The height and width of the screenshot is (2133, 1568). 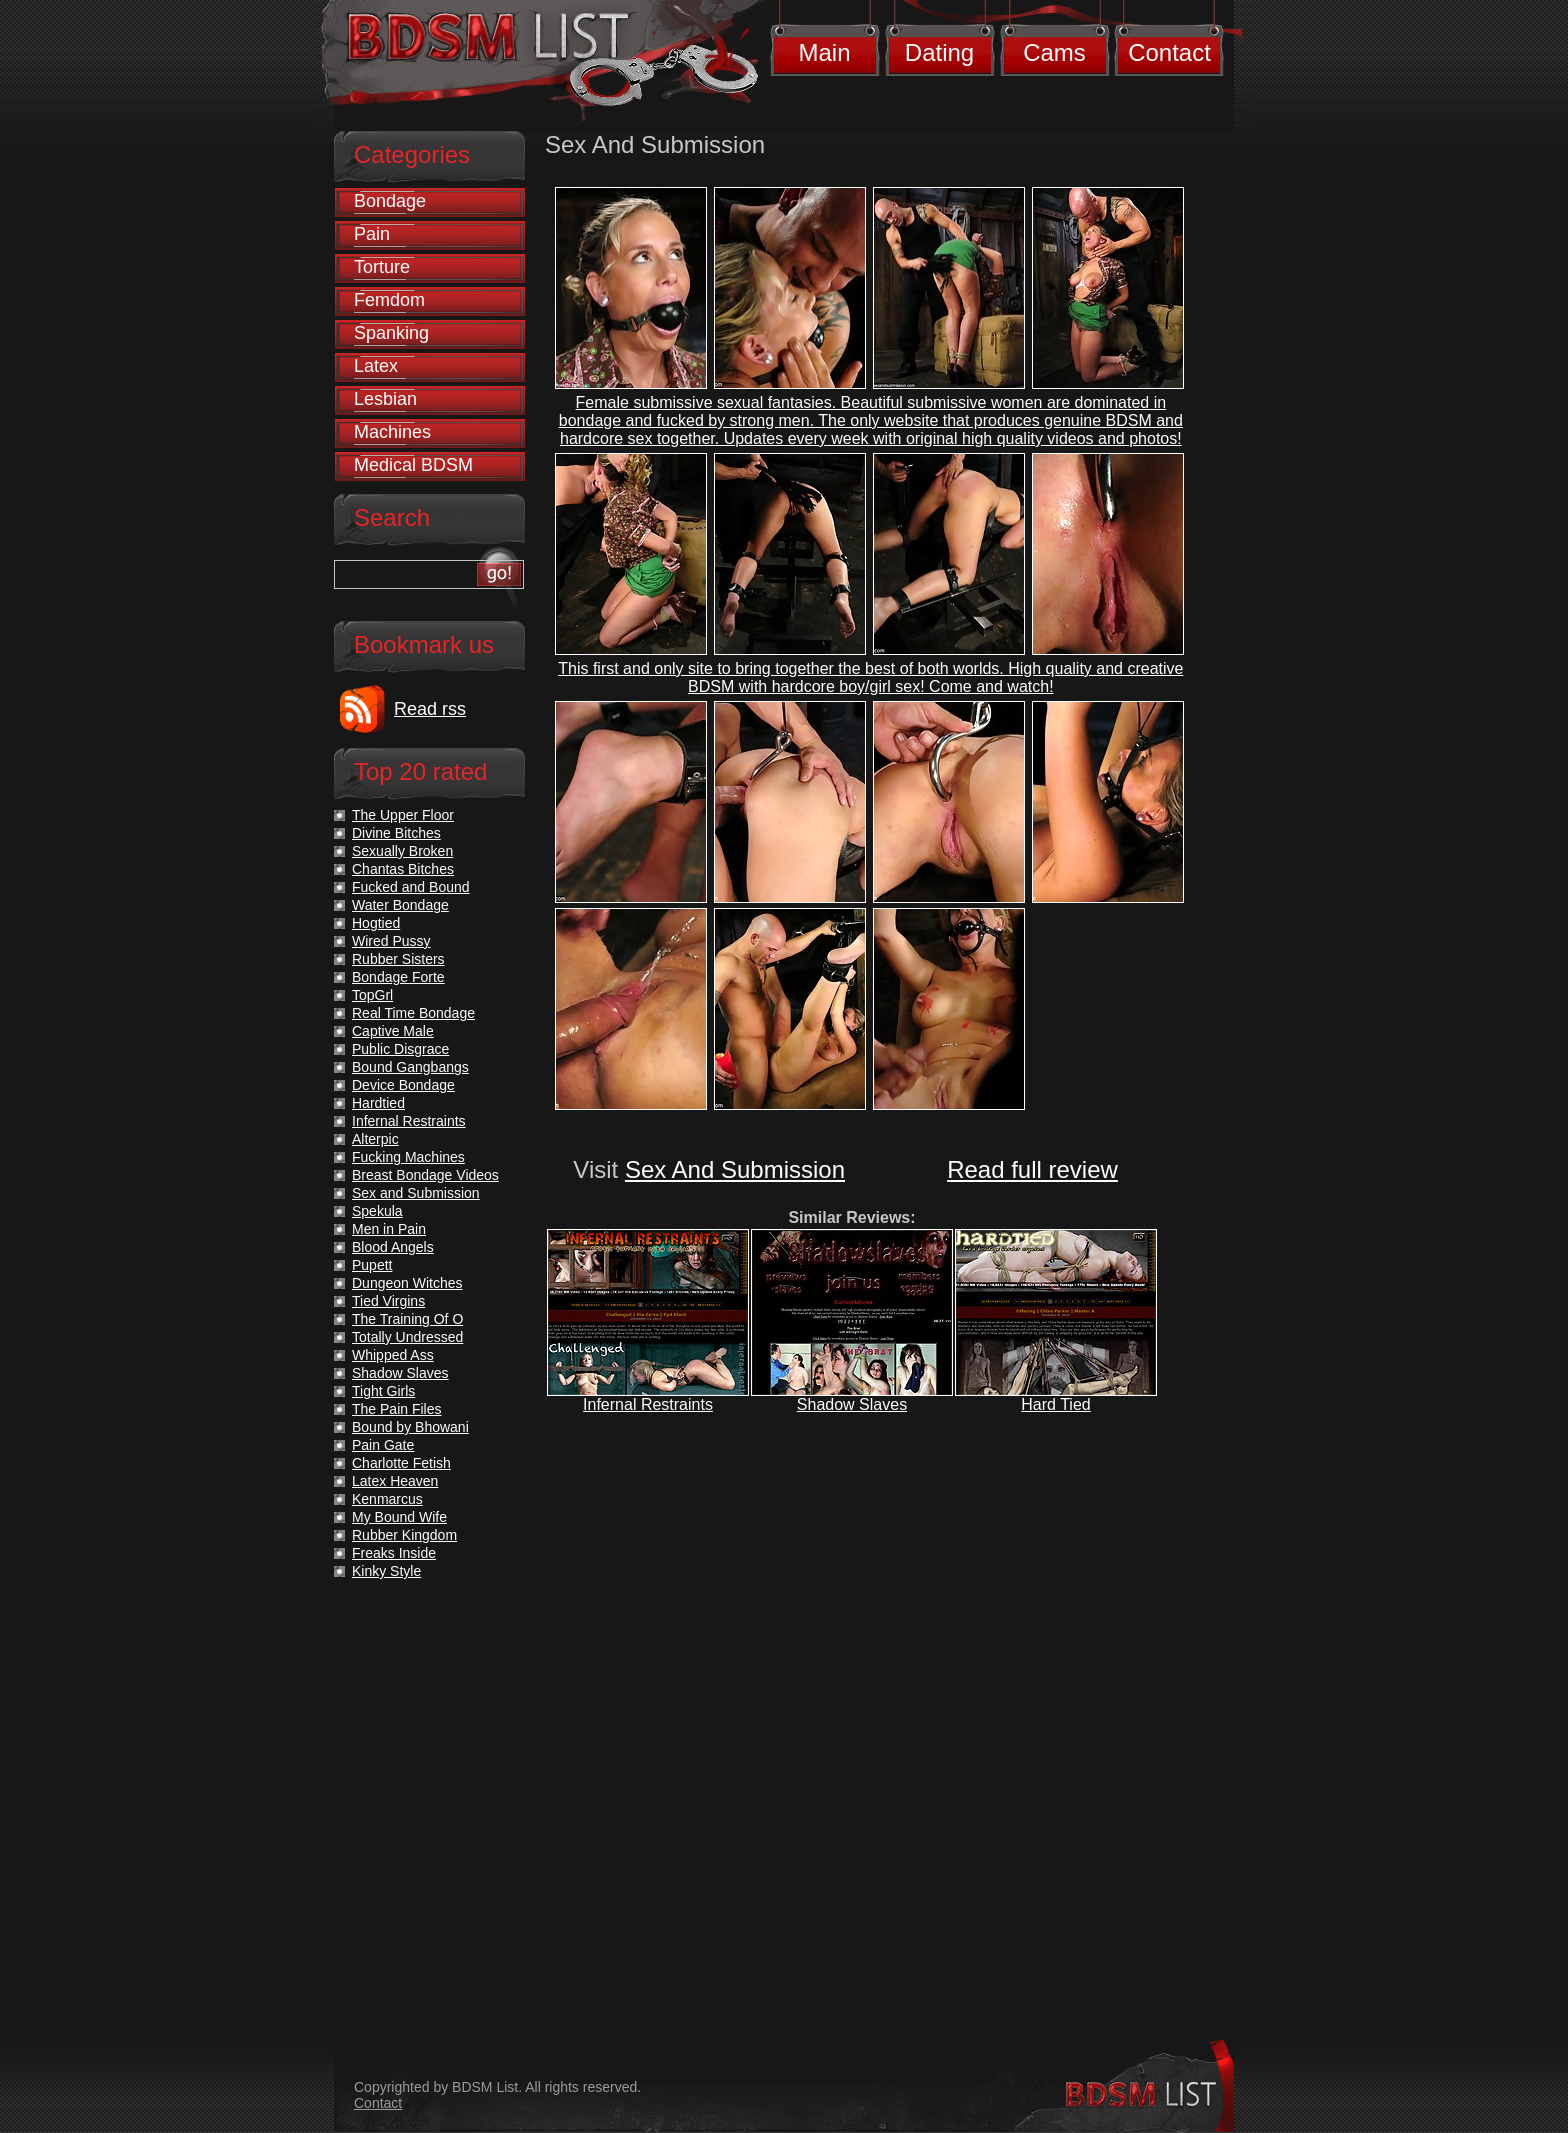 What do you see at coordinates (393, 1247) in the screenshot?
I see `Blood Angels` at bounding box center [393, 1247].